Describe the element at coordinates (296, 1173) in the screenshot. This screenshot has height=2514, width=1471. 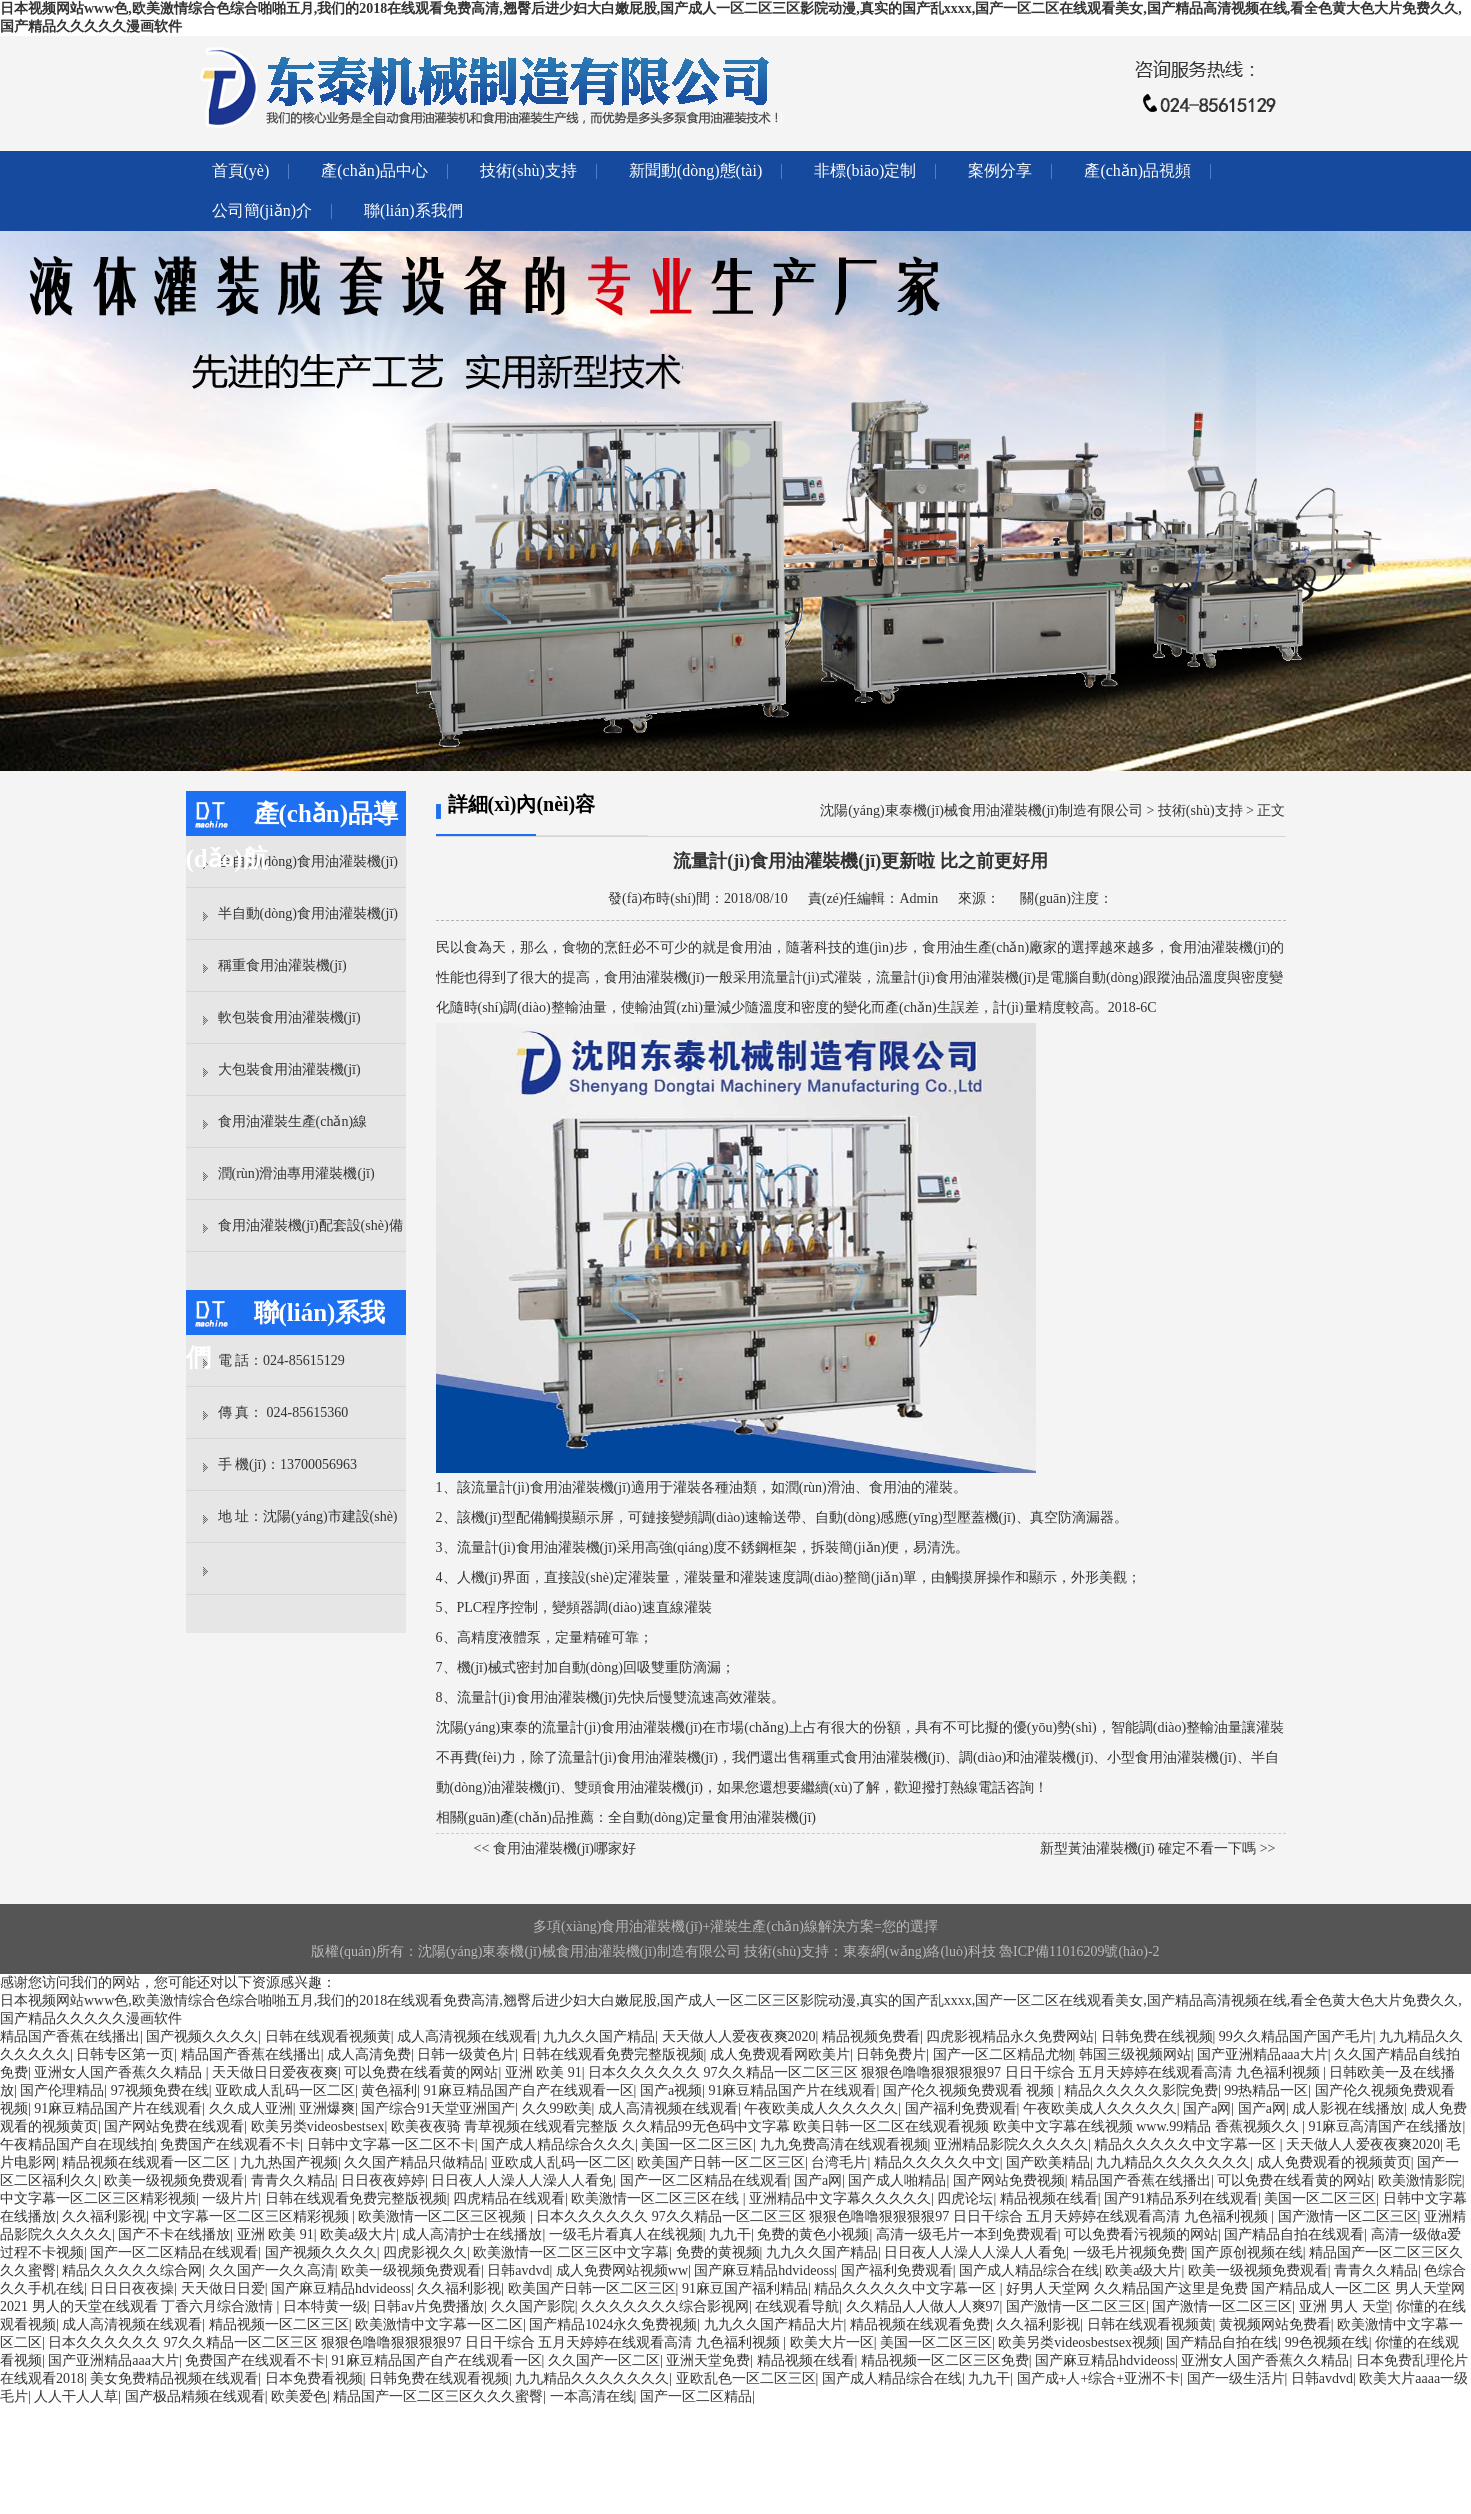
I see `潤(rùn)滑油專用灌裝機(jī)` at that location.